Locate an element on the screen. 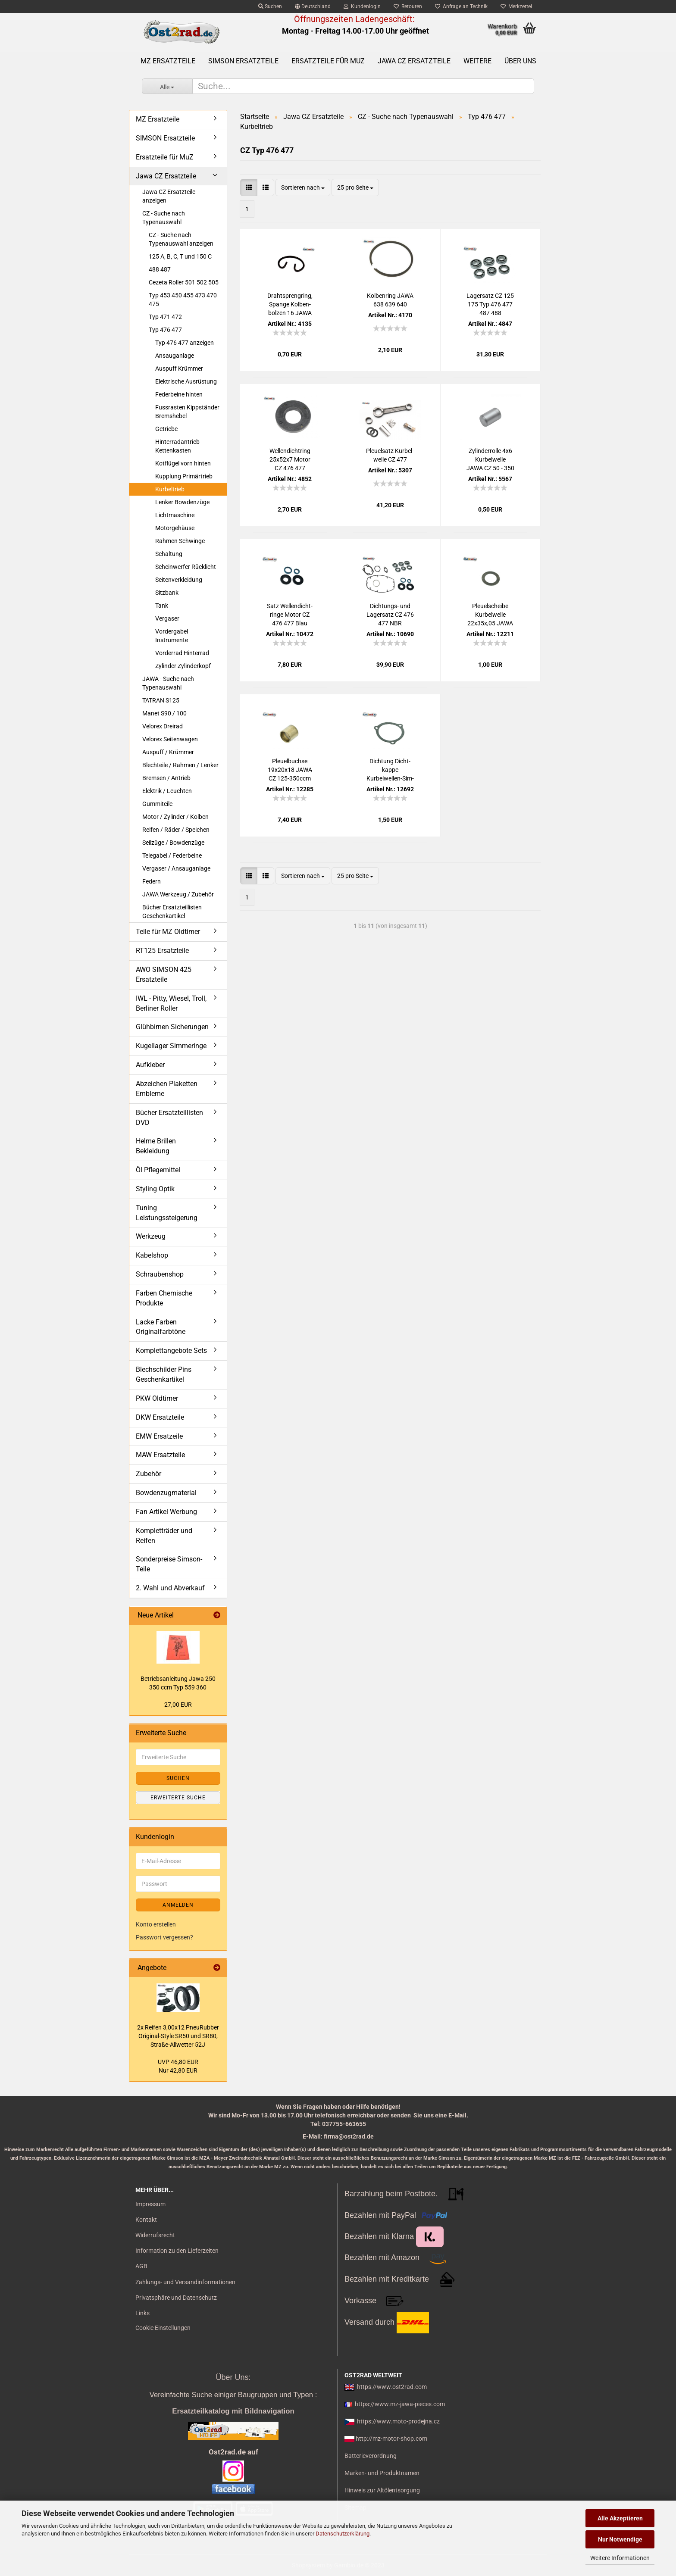  TATRAN S125 is located at coordinates (160, 700).